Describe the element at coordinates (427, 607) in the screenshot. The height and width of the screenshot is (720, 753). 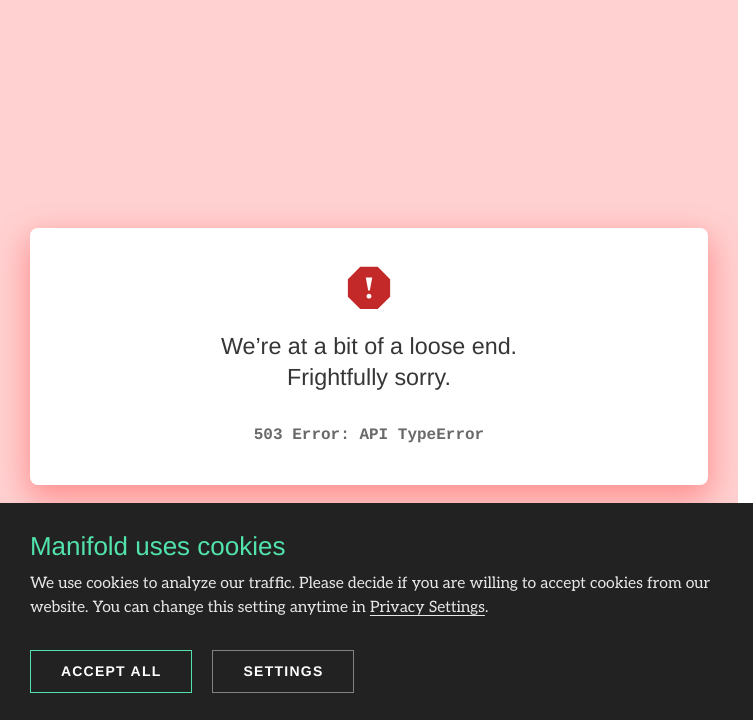
I see `Privacy Settings` at that location.